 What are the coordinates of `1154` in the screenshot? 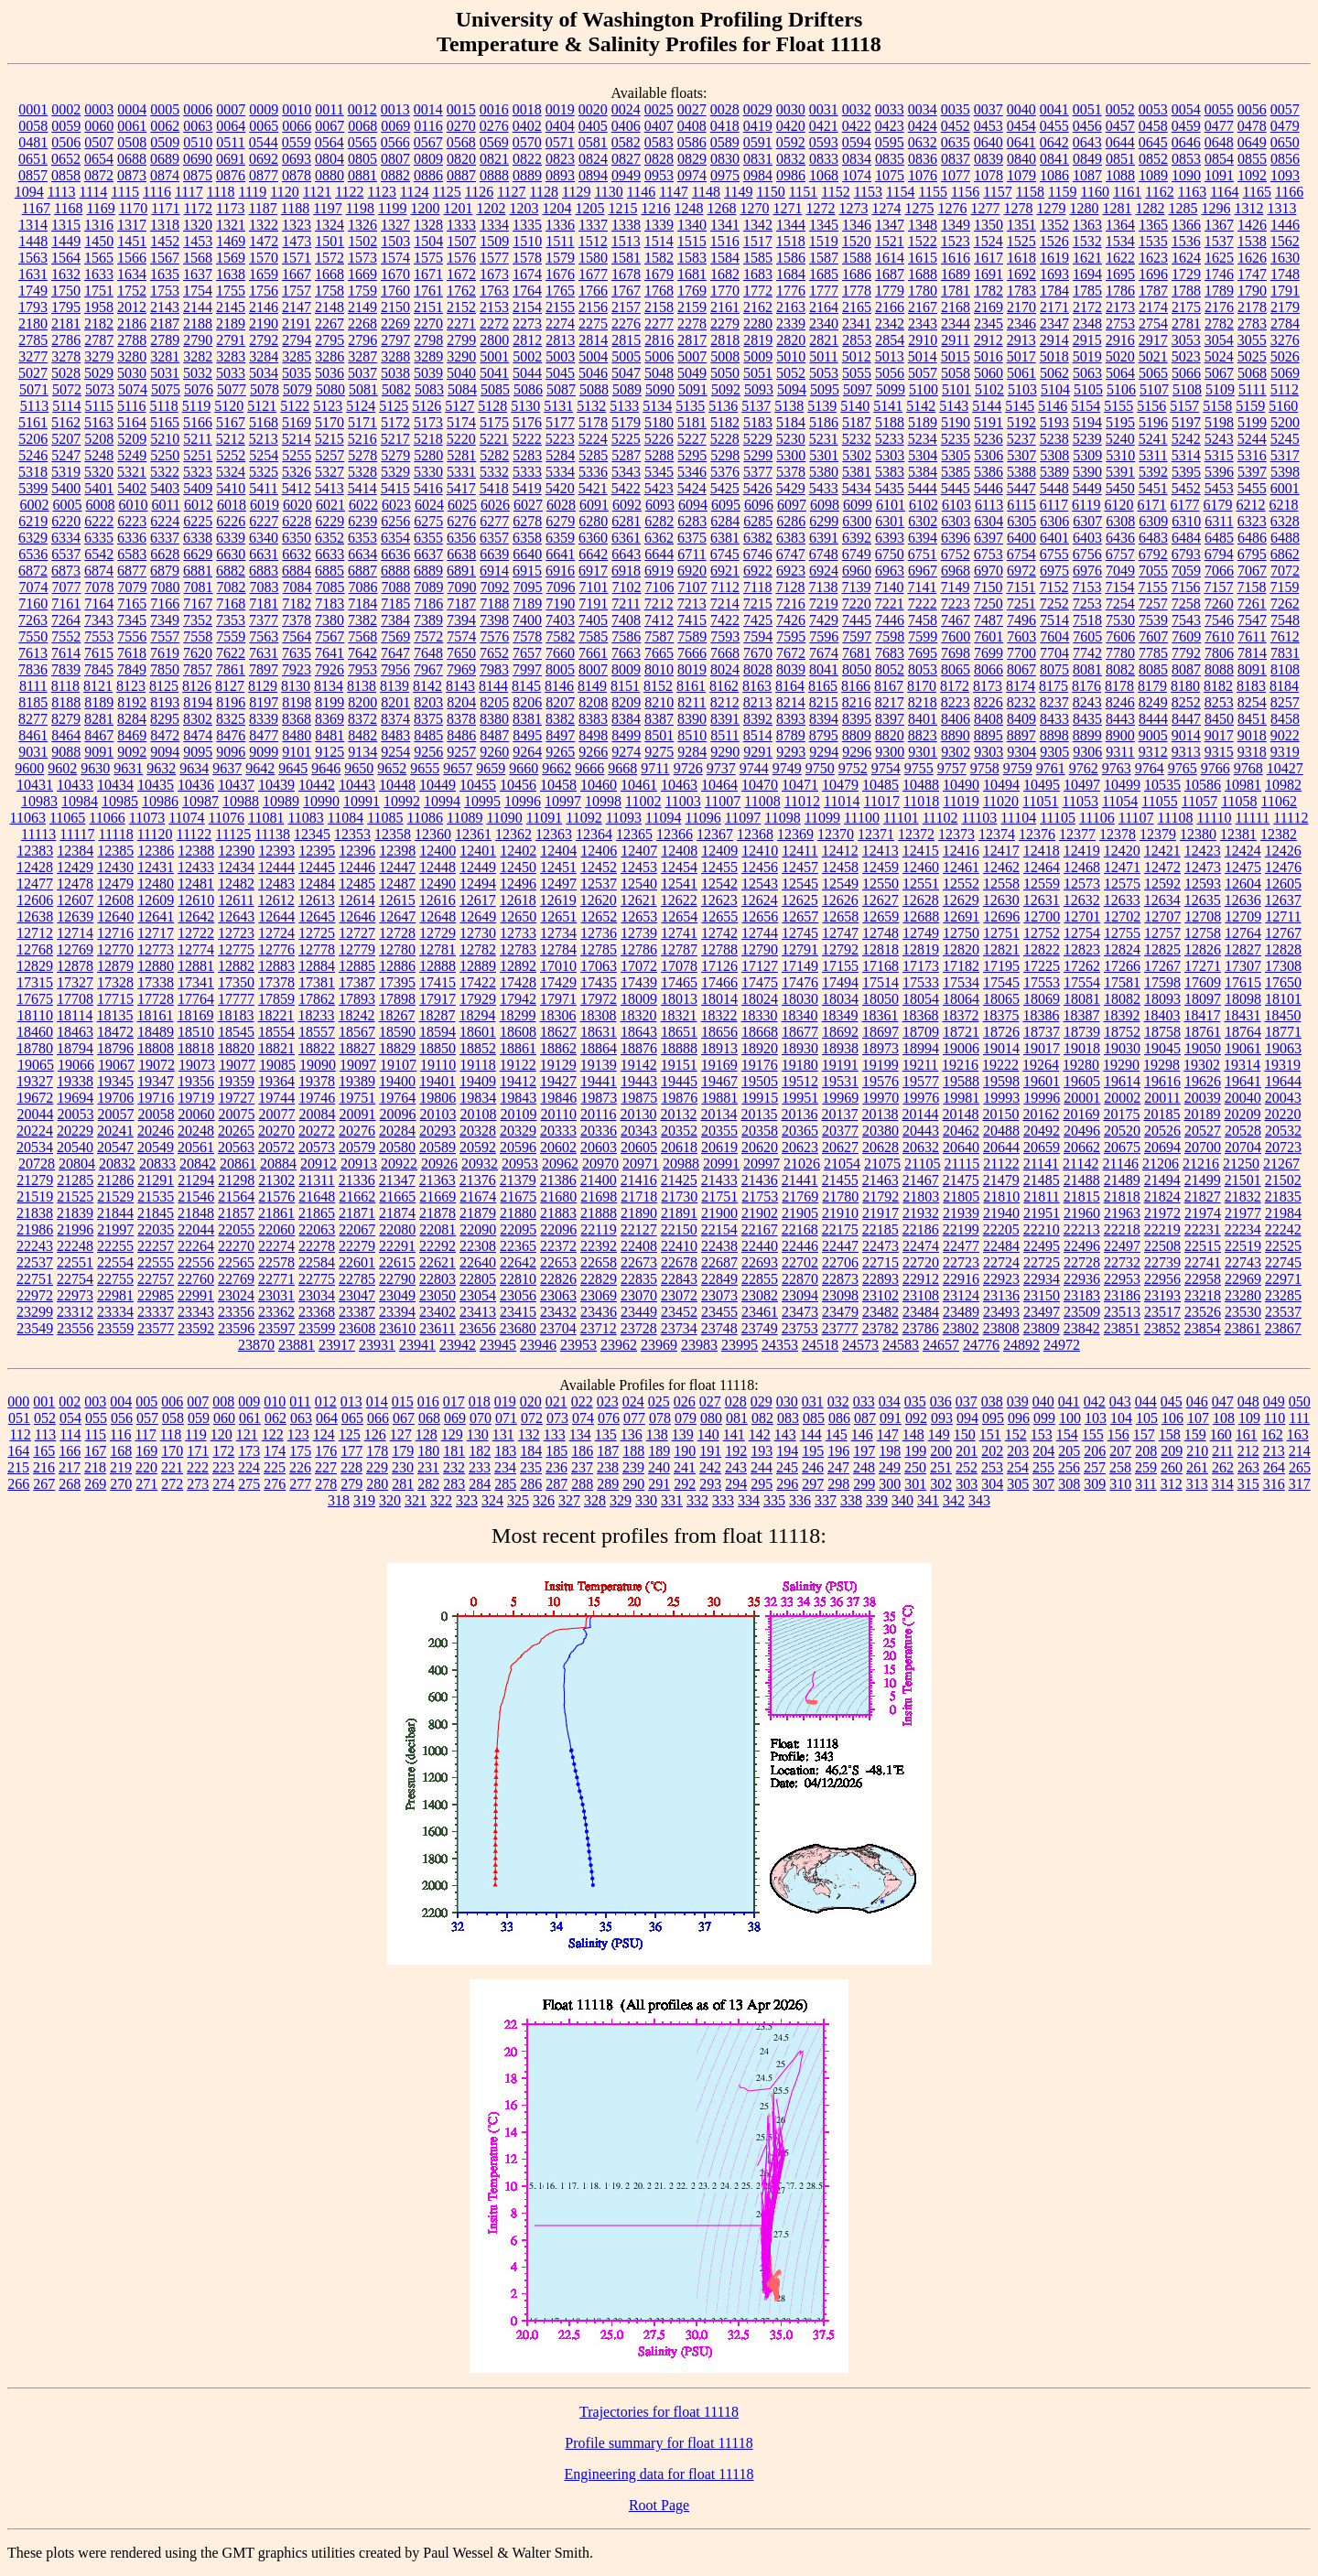 It's located at (900, 191).